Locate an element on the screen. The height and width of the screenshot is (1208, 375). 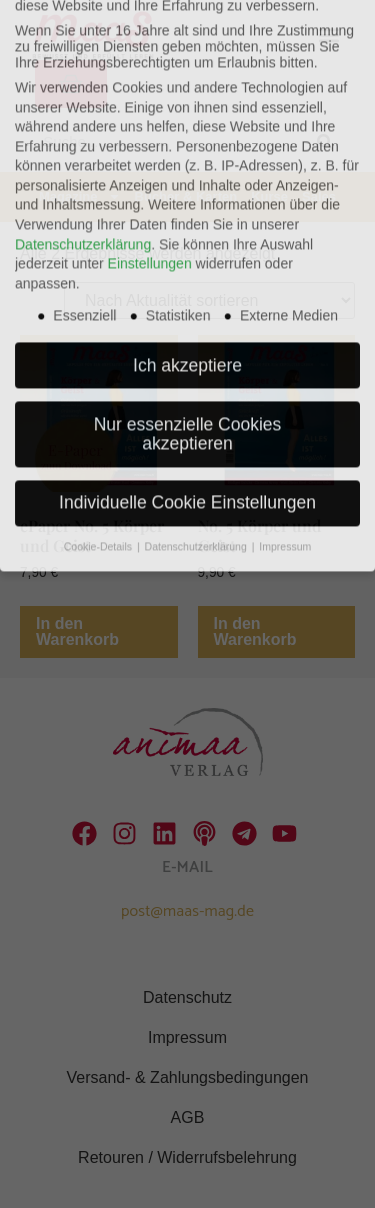
Individuelle Cookie Einstellungen [button] is located at coordinates (187, 407).